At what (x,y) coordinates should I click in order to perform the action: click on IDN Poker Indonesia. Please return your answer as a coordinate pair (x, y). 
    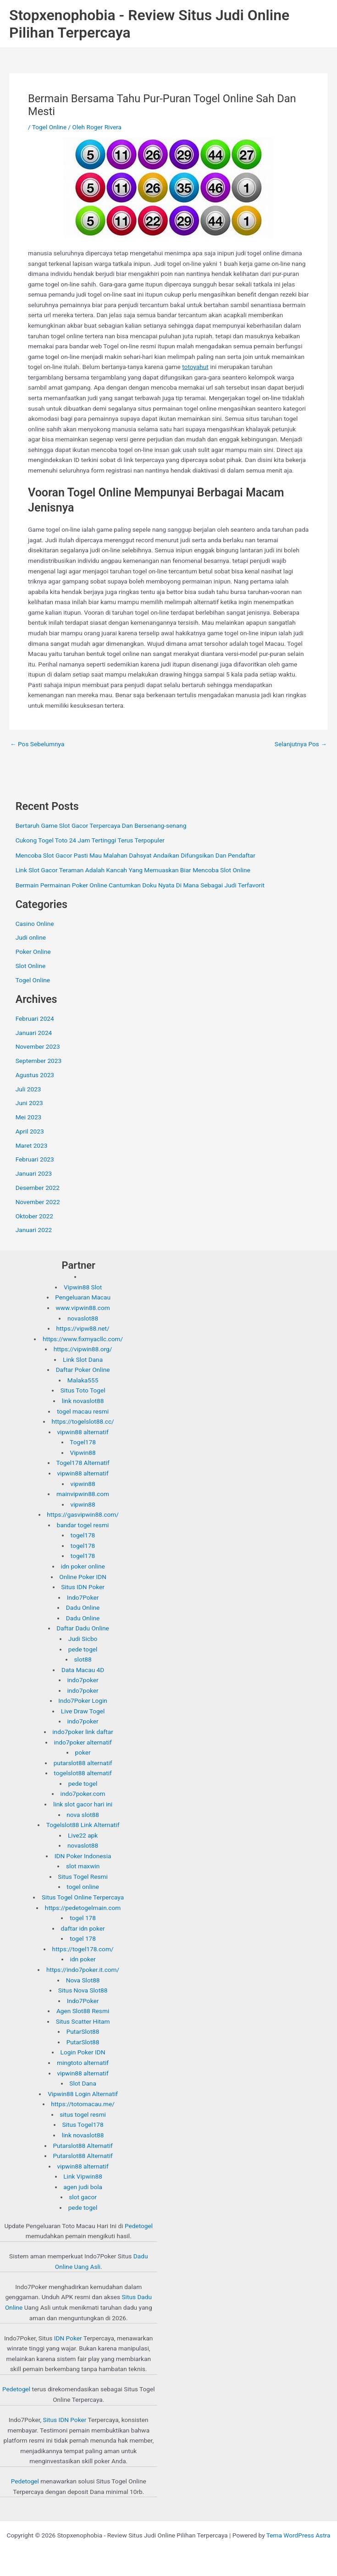
    Looking at the image, I should click on (83, 1856).